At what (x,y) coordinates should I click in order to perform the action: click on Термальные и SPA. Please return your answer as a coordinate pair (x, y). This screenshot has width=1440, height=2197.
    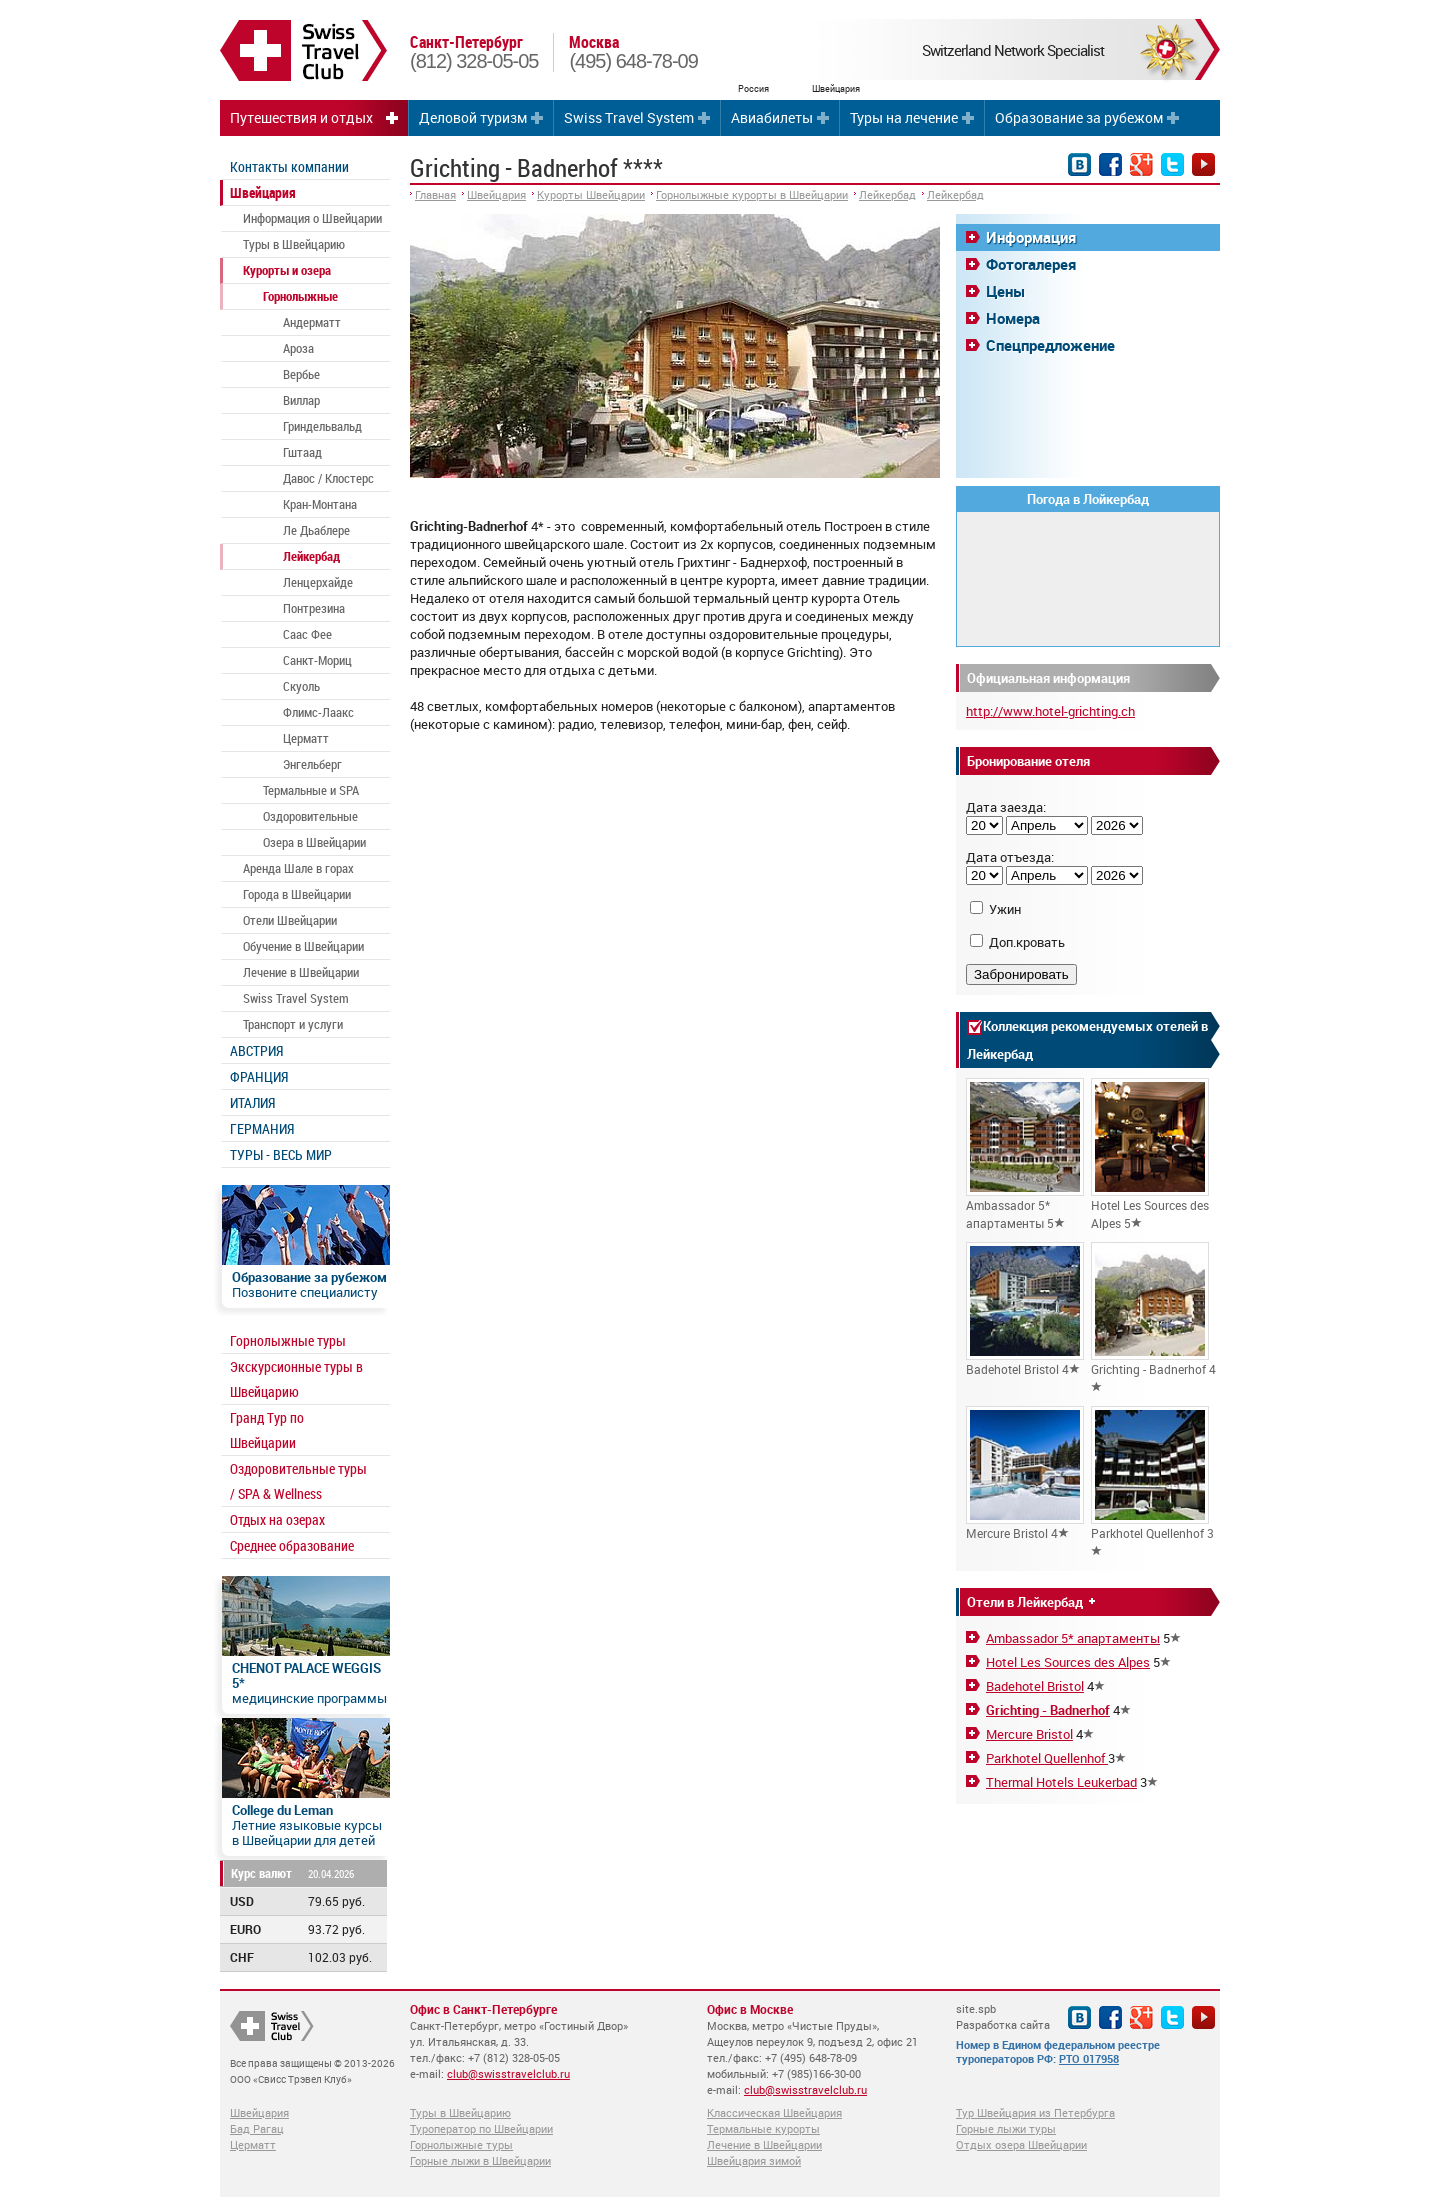
    Looking at the image, I should click on (311, 790).